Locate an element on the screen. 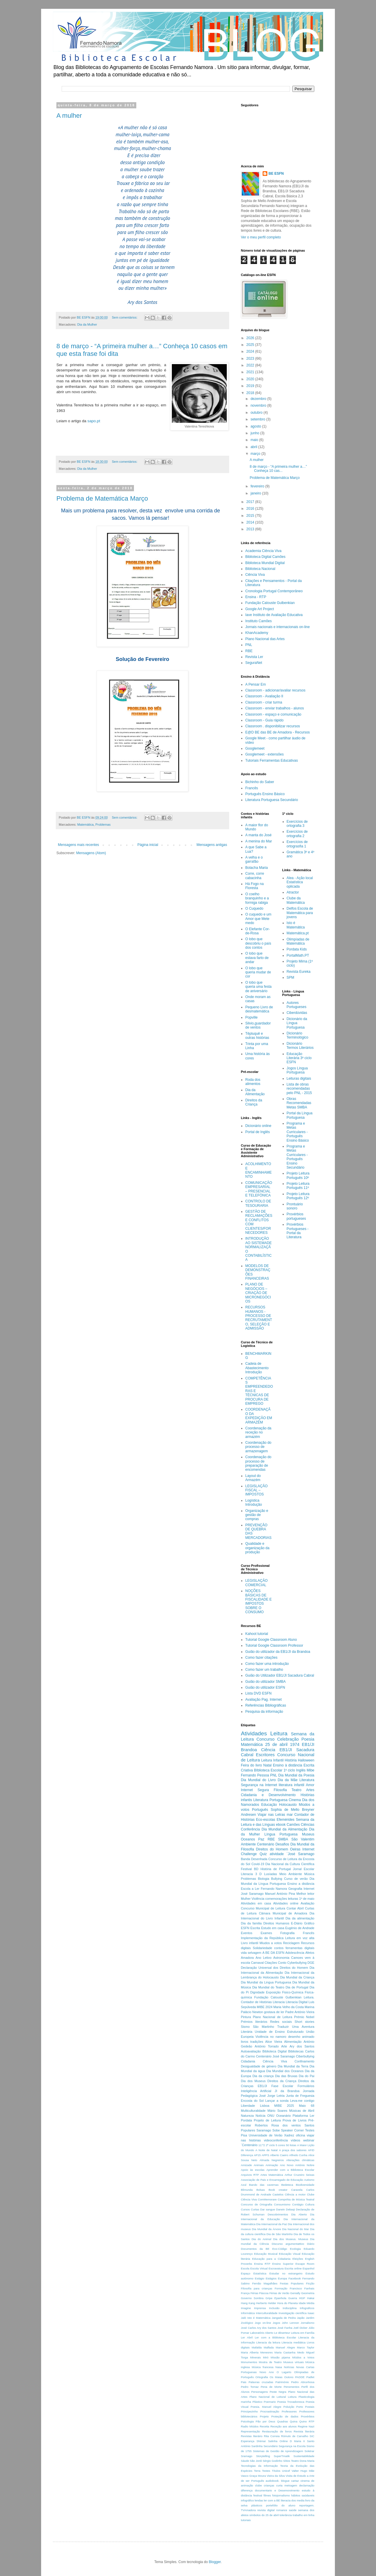  Cadeia de Abastecimento Introdução is located at coordinates (256, 1368).